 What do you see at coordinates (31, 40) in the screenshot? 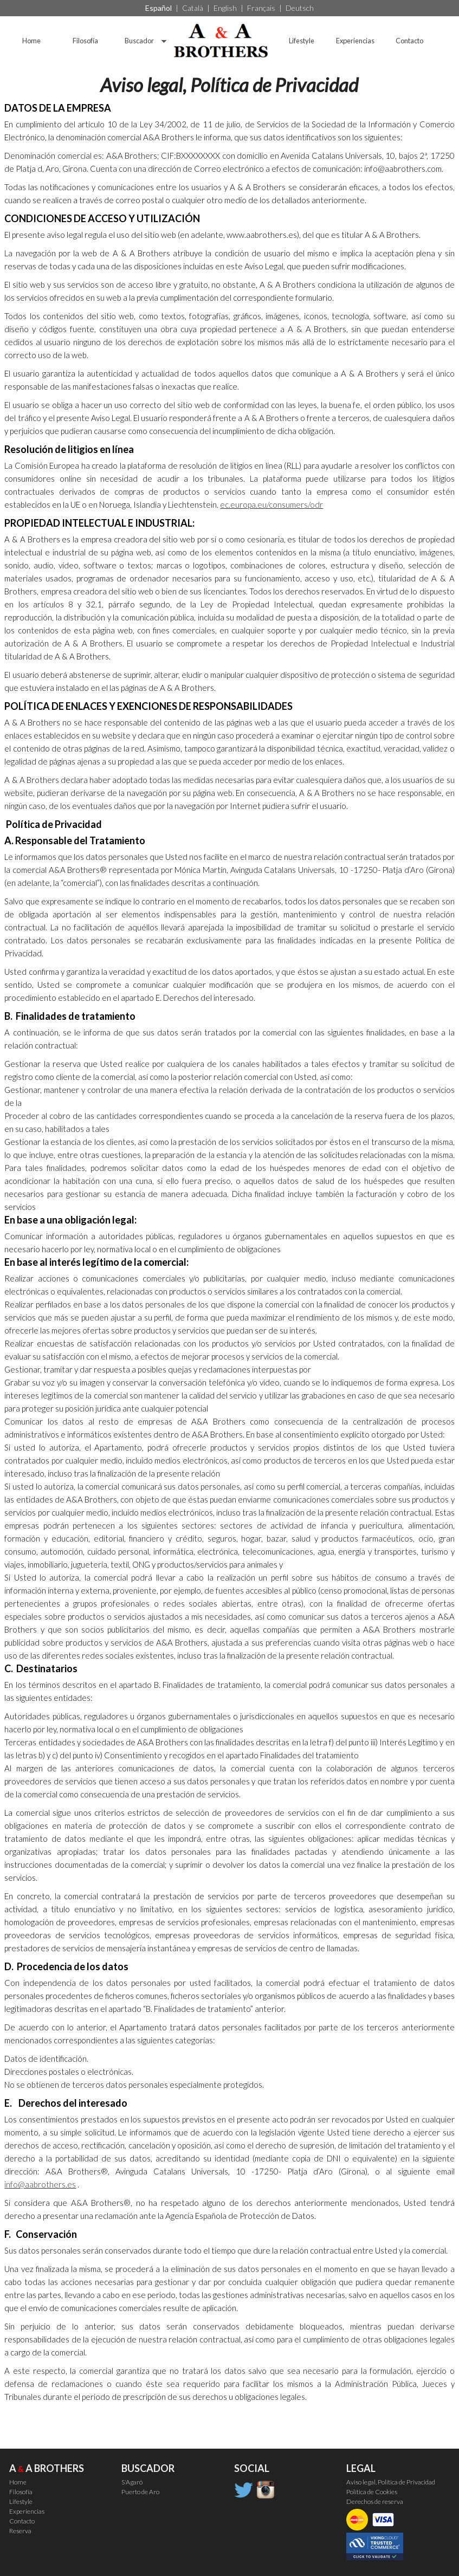
I see `Home` at bounding box center [31, 40].